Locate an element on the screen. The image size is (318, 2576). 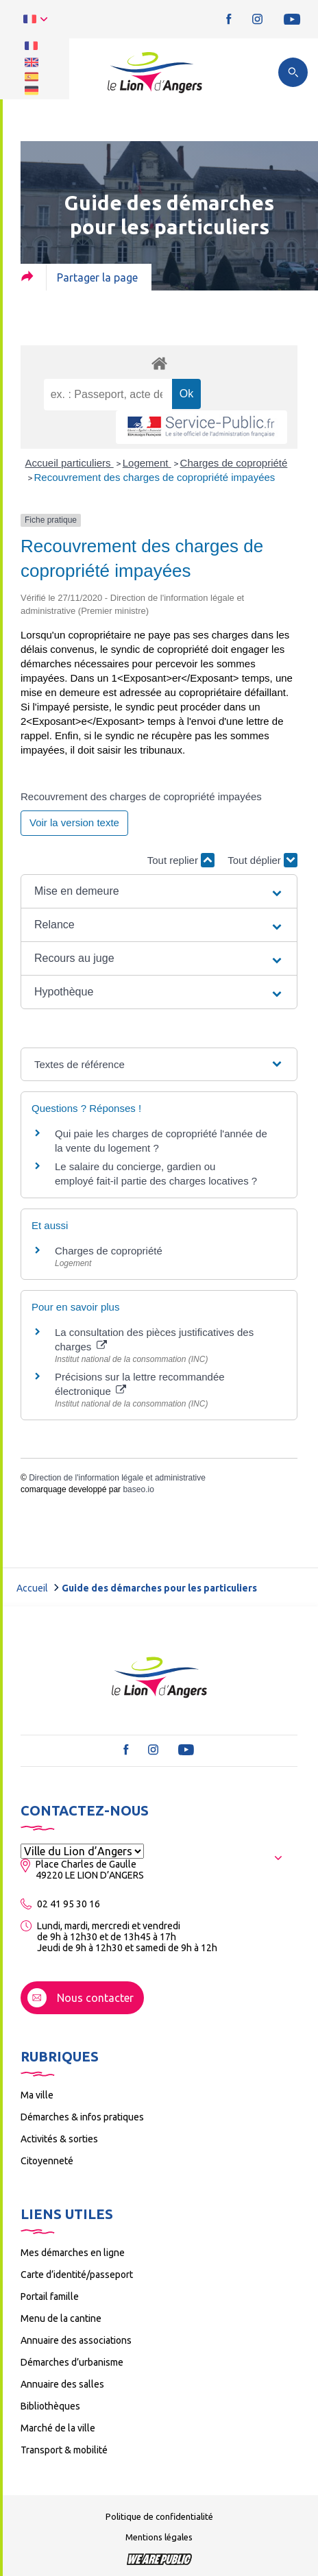
Charges de copropriété is located at coordinates (234, 463).